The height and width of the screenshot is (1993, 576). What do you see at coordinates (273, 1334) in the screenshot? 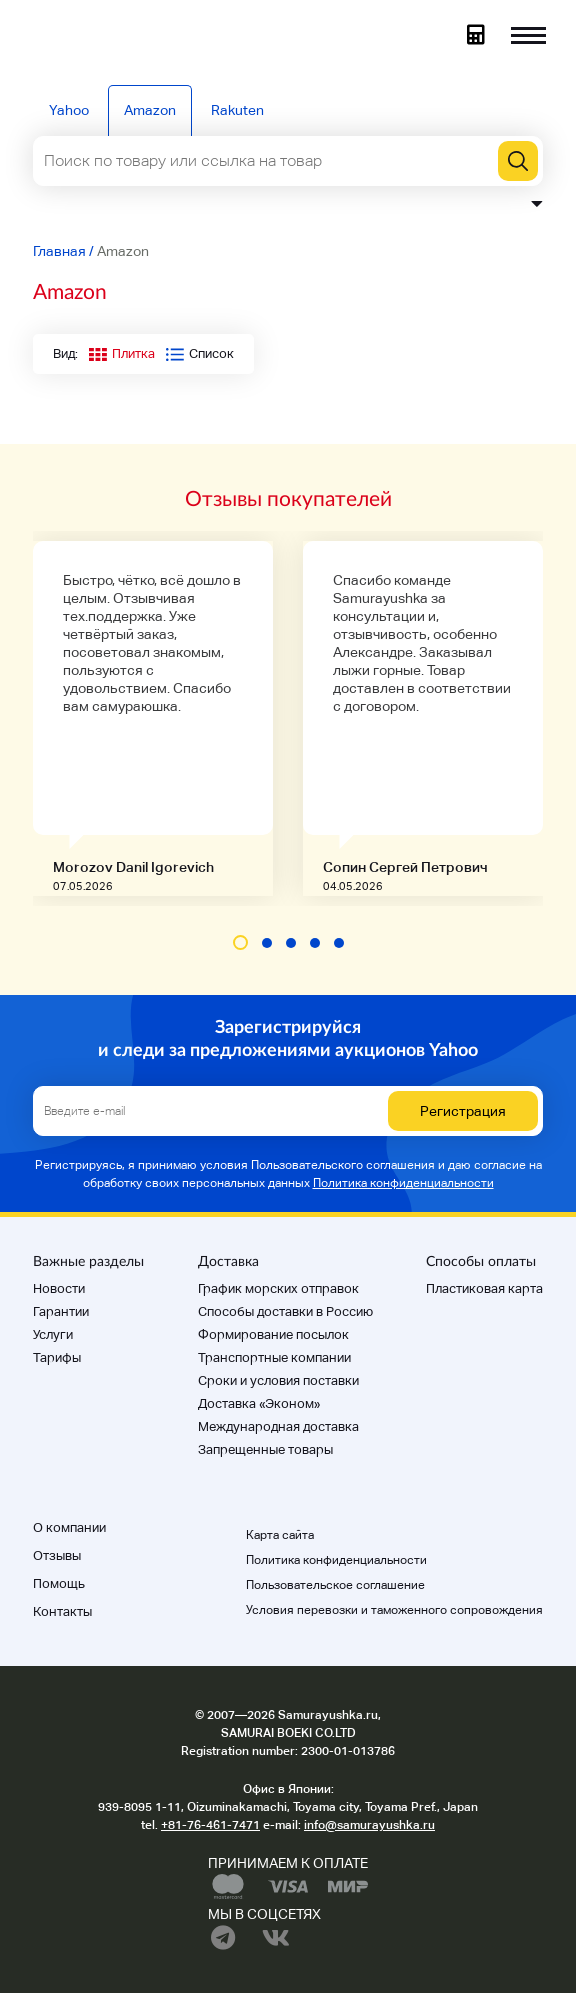
I see `Формирование посылок` at bounding box center [273, 1334].